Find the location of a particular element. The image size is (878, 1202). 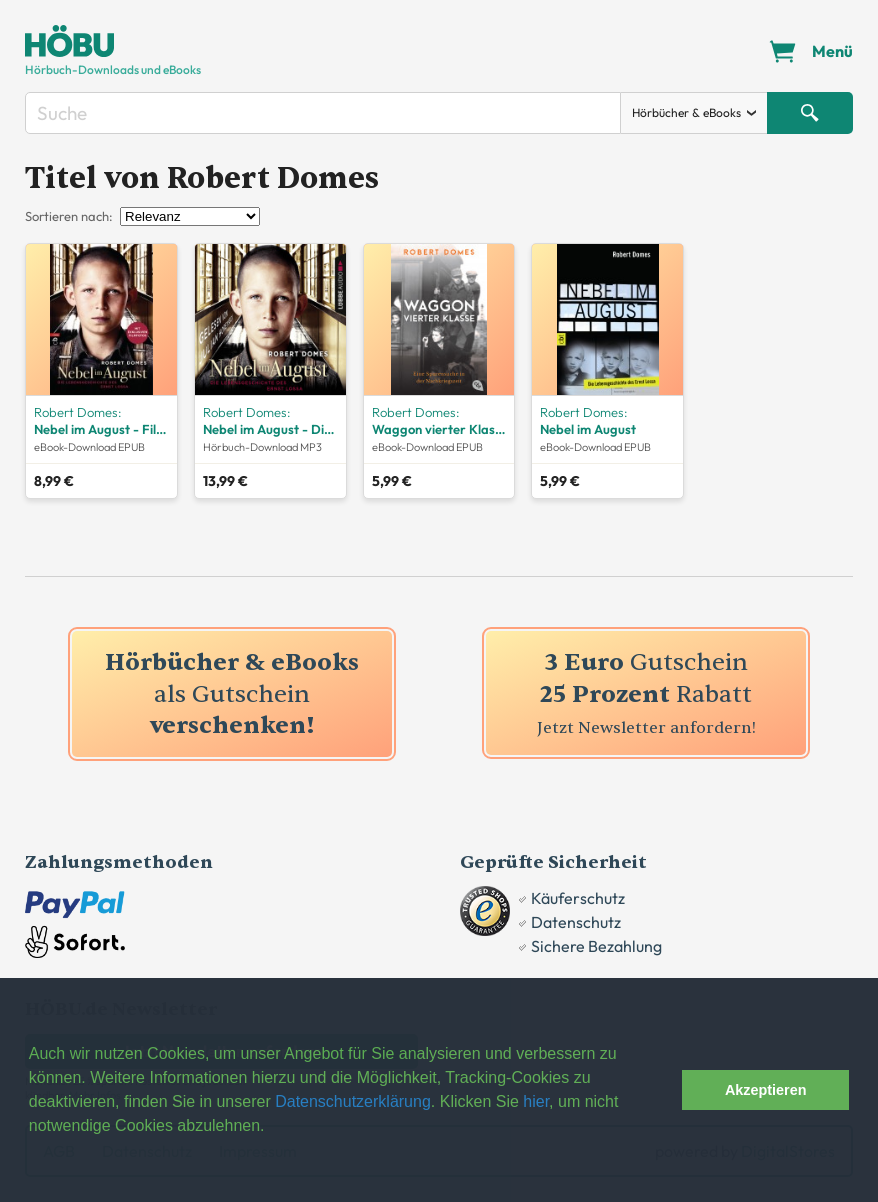

Akzeptieren [button] is located at coordinates (766, 1090).